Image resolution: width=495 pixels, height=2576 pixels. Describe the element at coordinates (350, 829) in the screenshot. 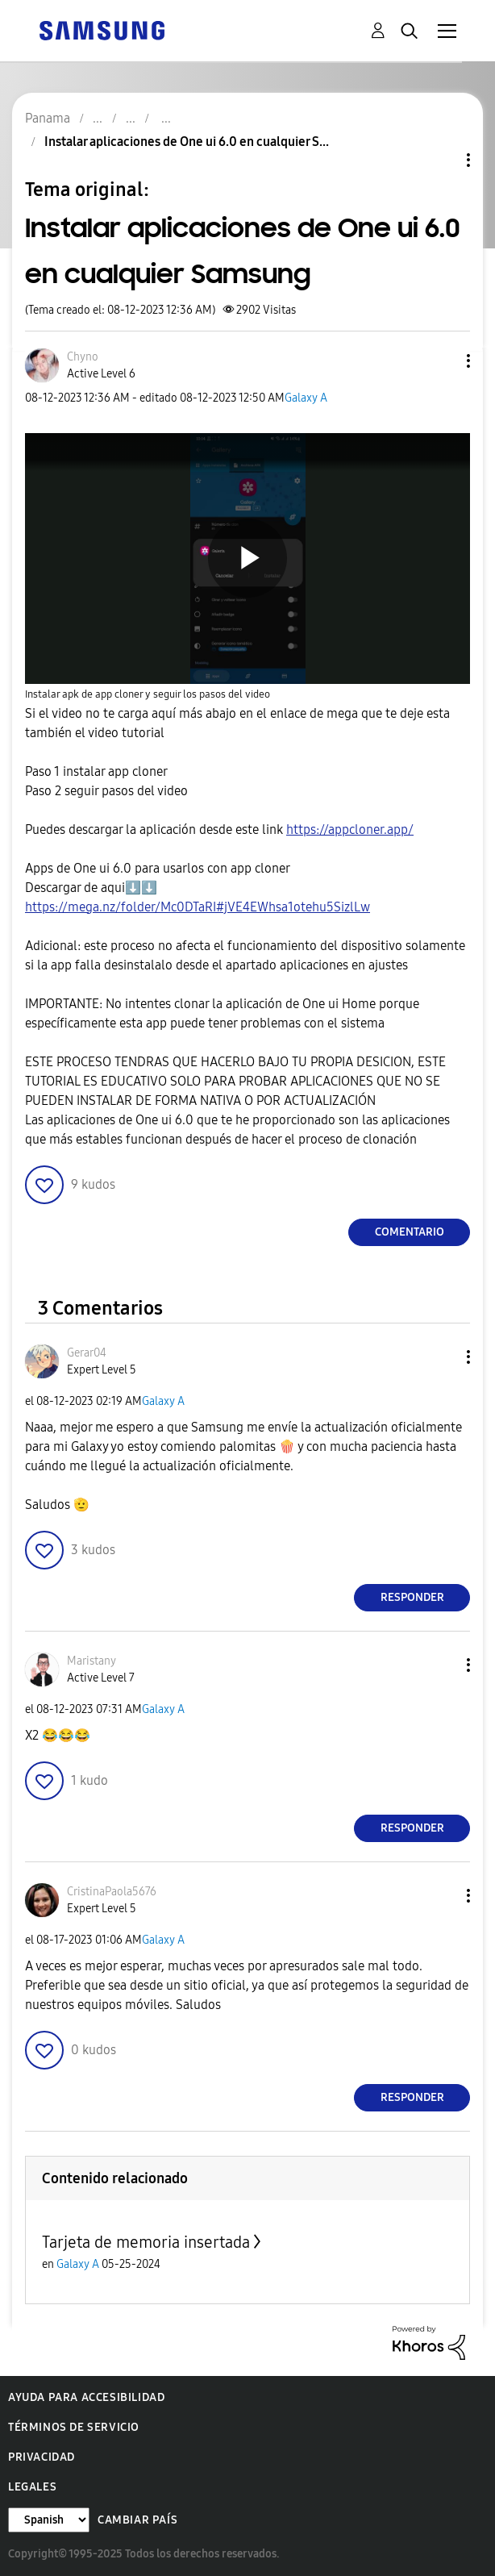

I see `https://appcloner.app/` at that location.